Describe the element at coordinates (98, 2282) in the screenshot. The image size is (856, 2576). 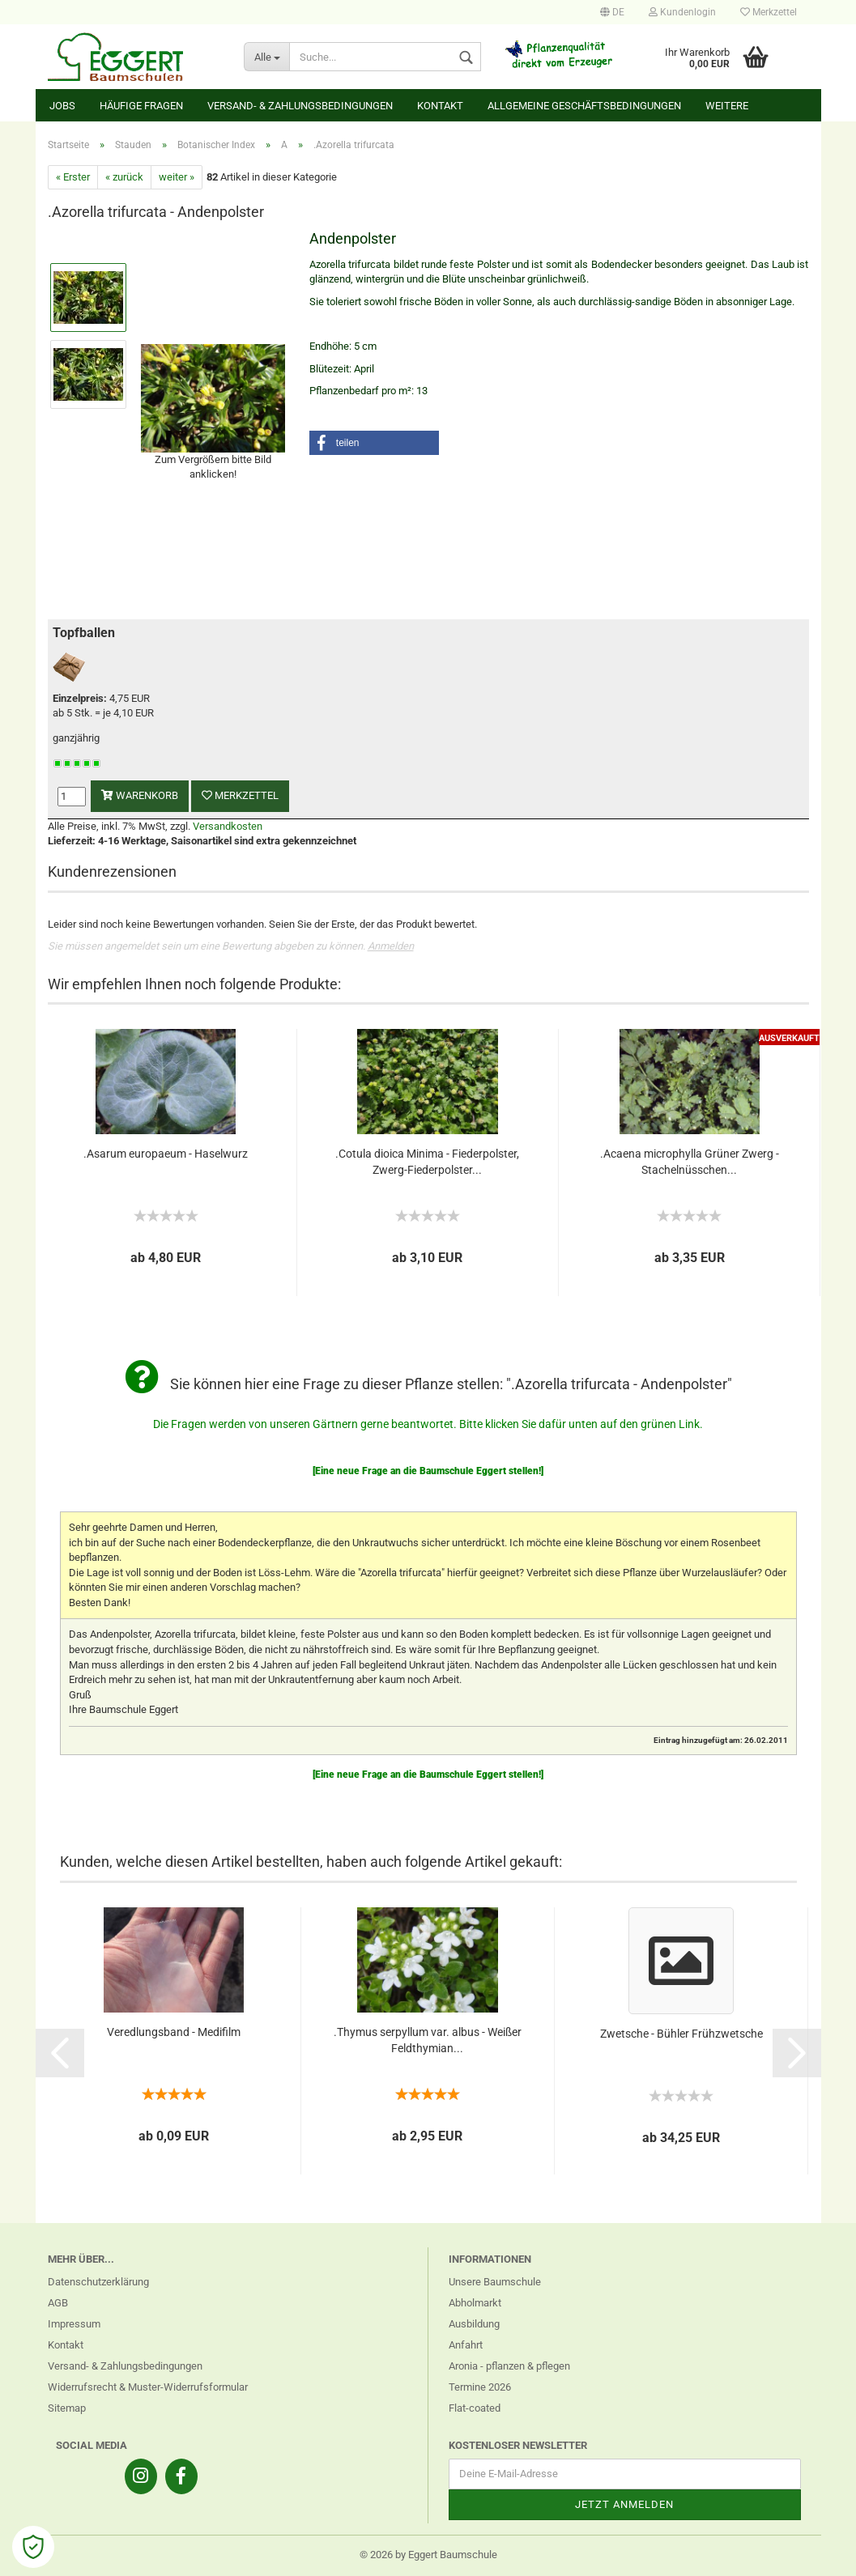
I see `Datenschutzerklärung` at that location.